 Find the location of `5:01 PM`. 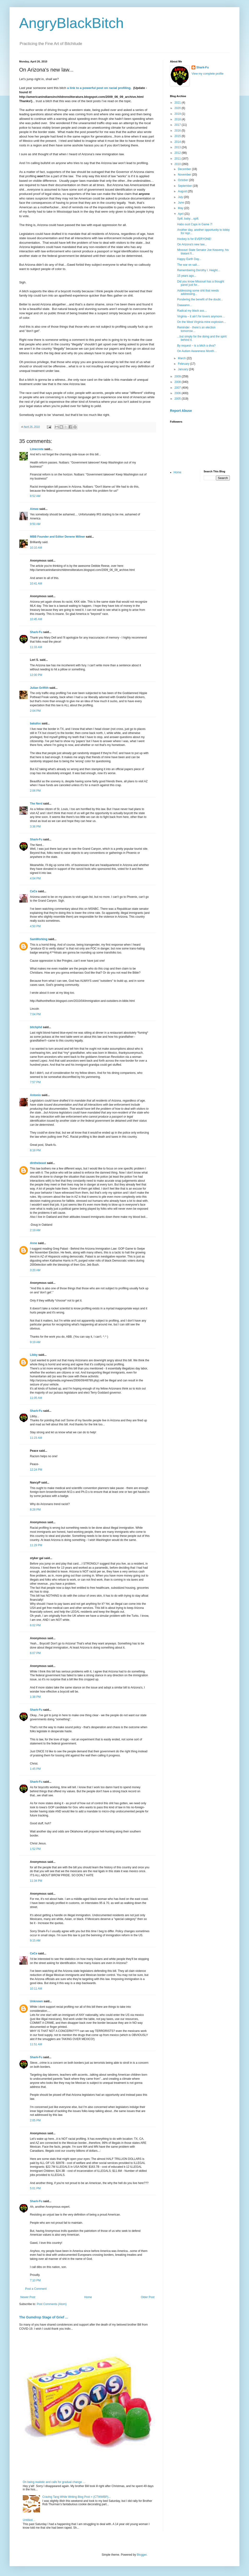

5:01 PM is located at coordinates (35, 2188).